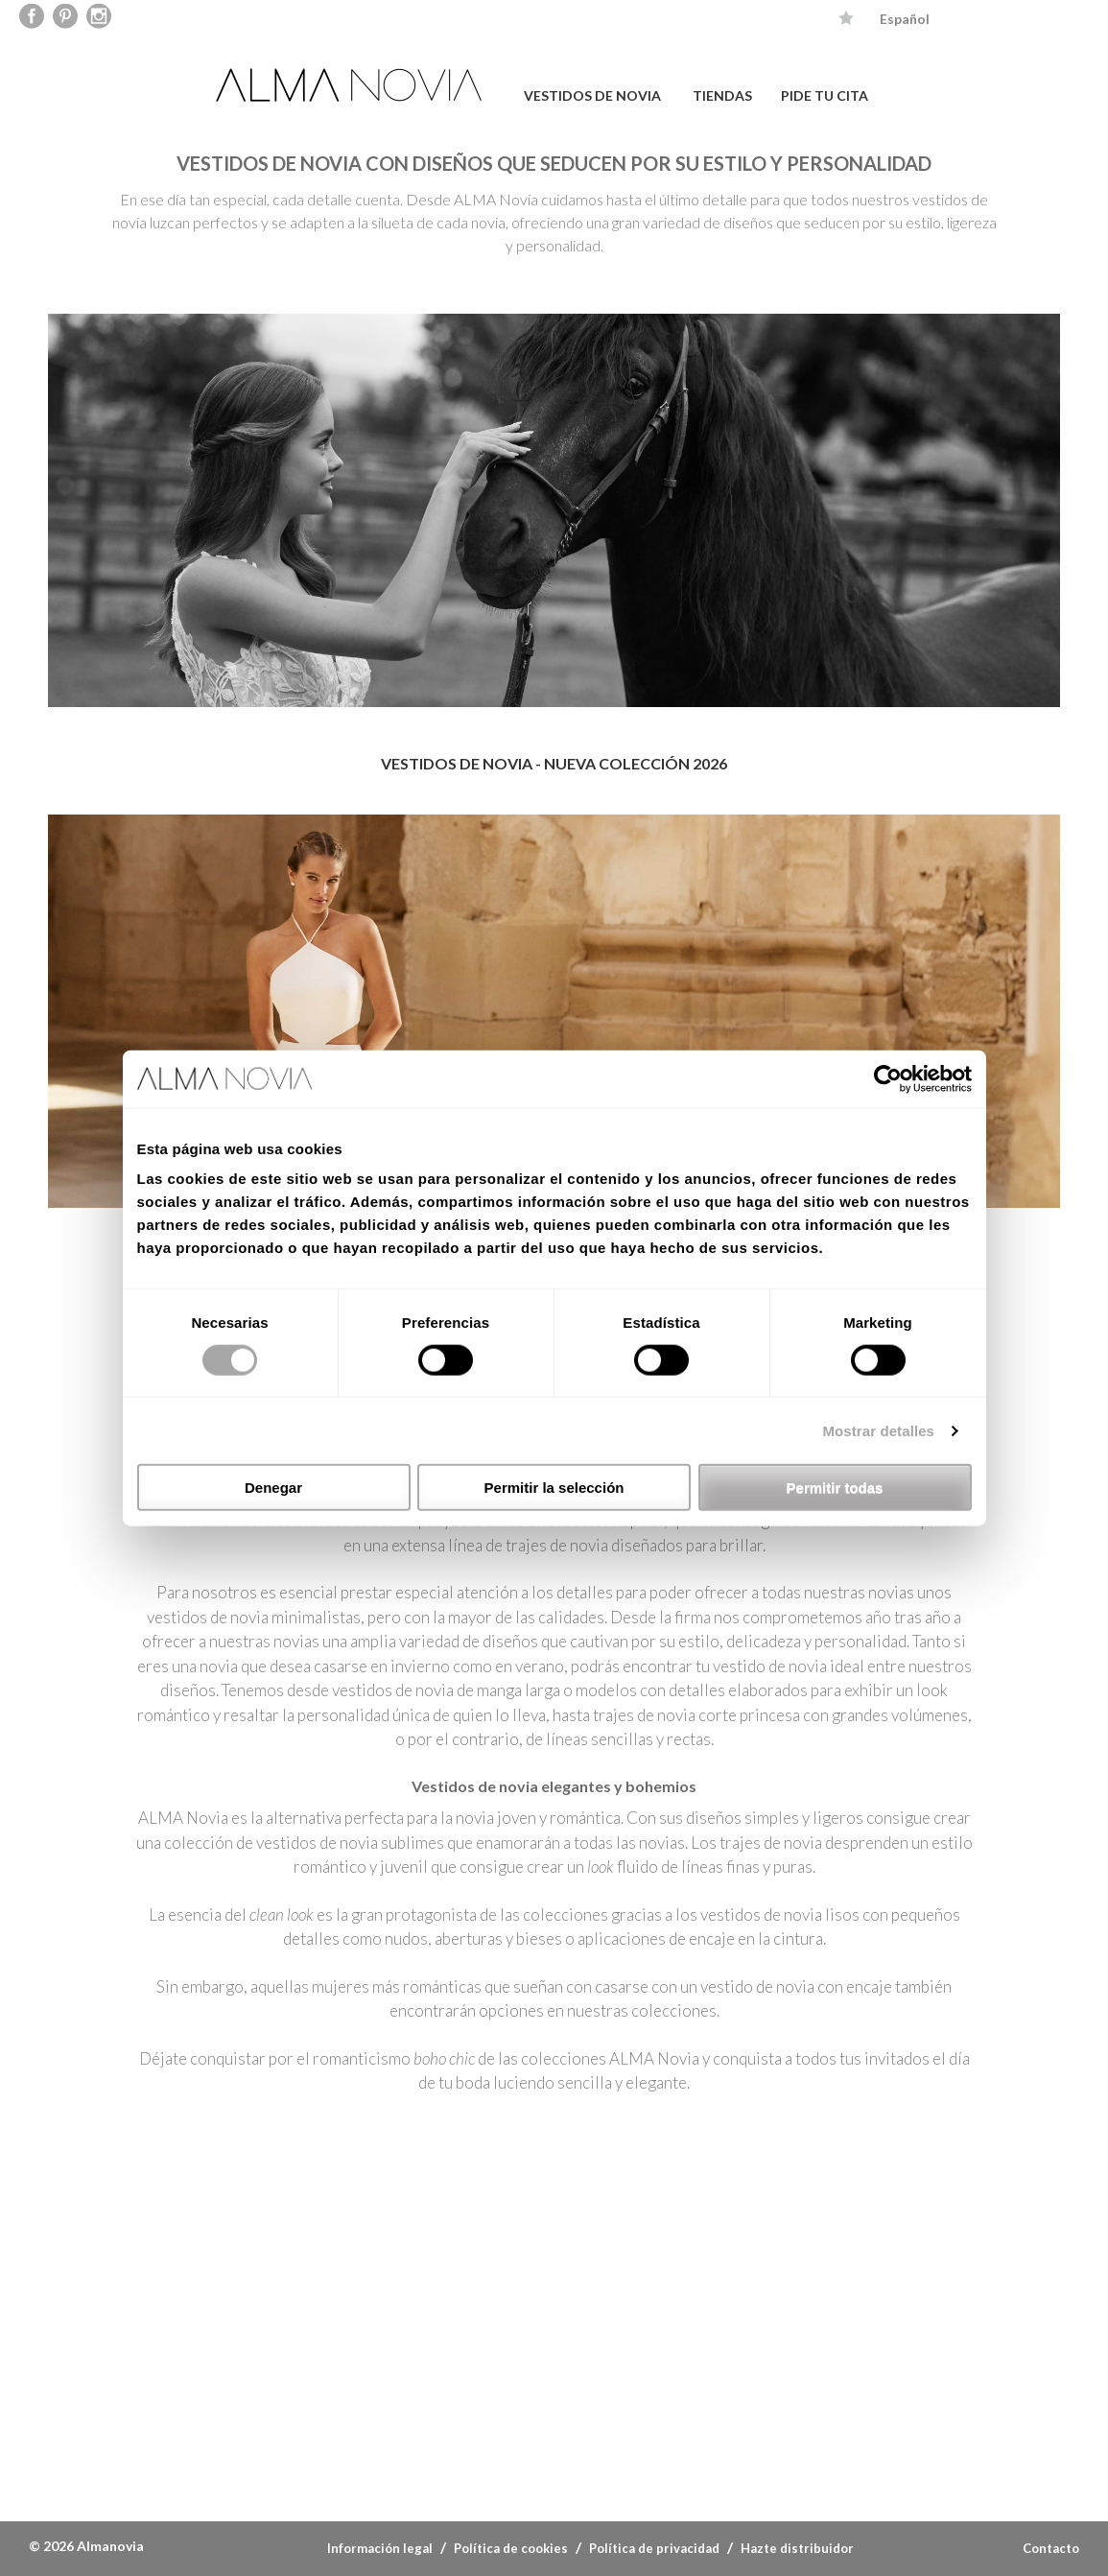  What do you see at coordinates (654, 2548) in the screenshot?
I see `Política de privacidad` at bounding box center [654, 2548].